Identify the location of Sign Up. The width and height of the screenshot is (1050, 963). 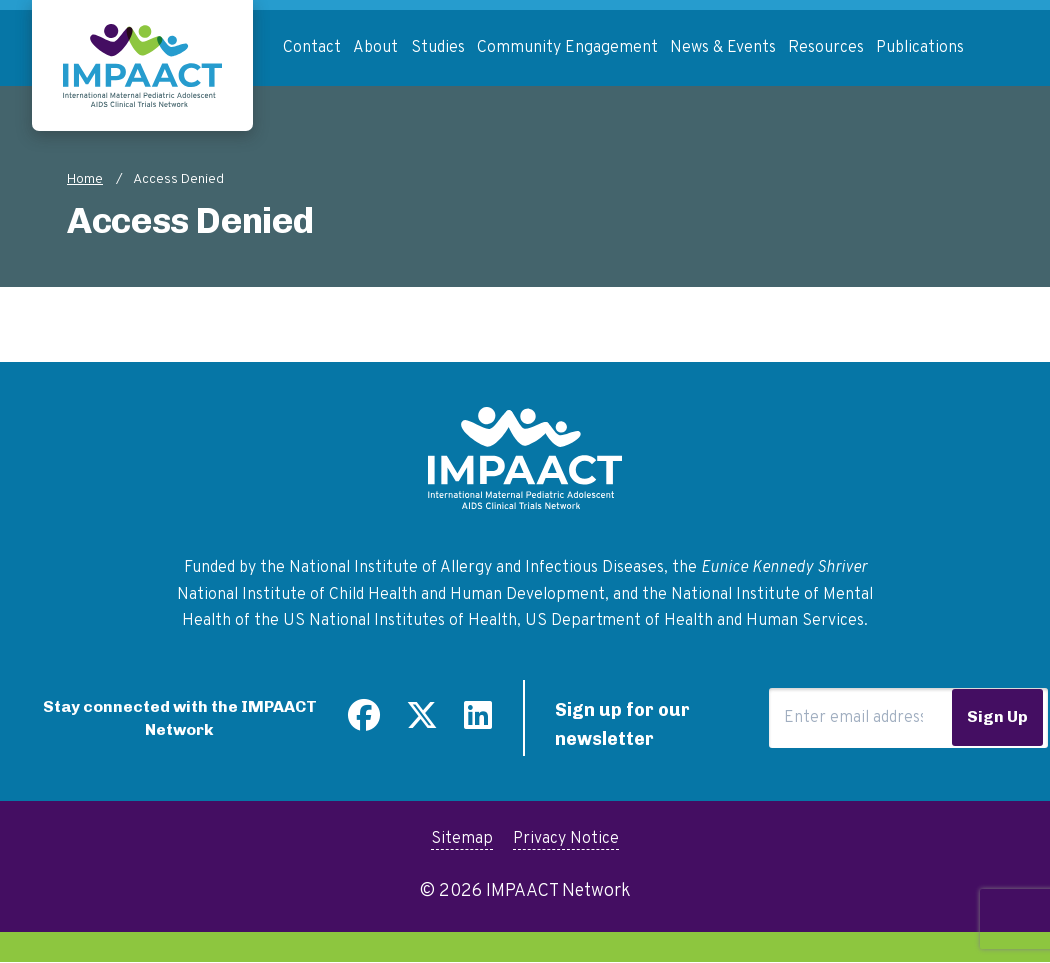
(997, 716).